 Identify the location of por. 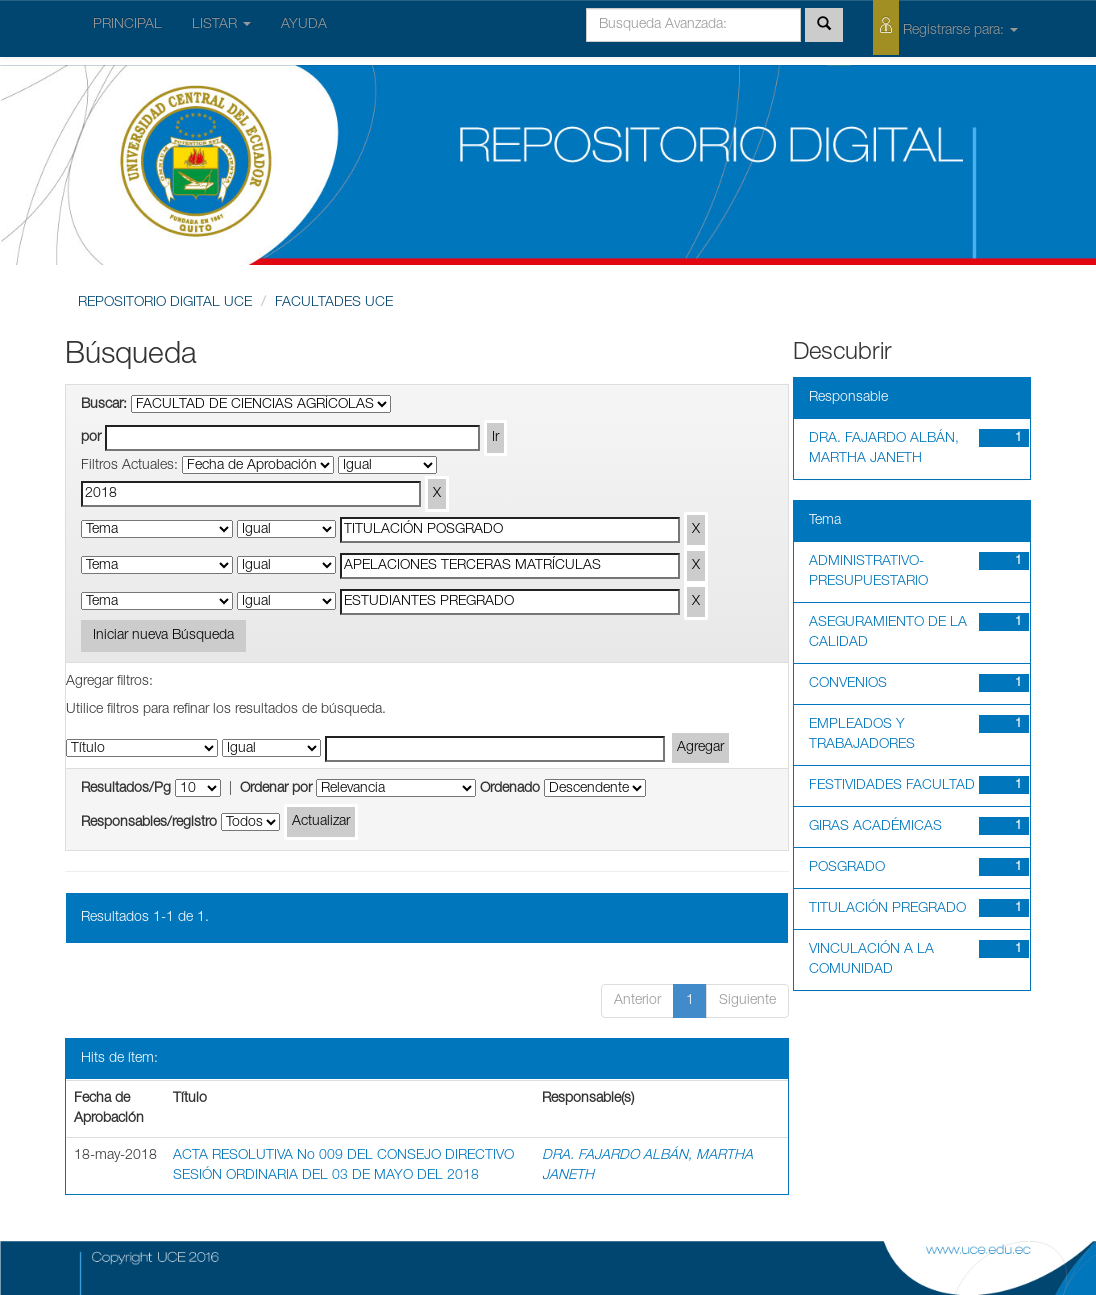
(91, 438).